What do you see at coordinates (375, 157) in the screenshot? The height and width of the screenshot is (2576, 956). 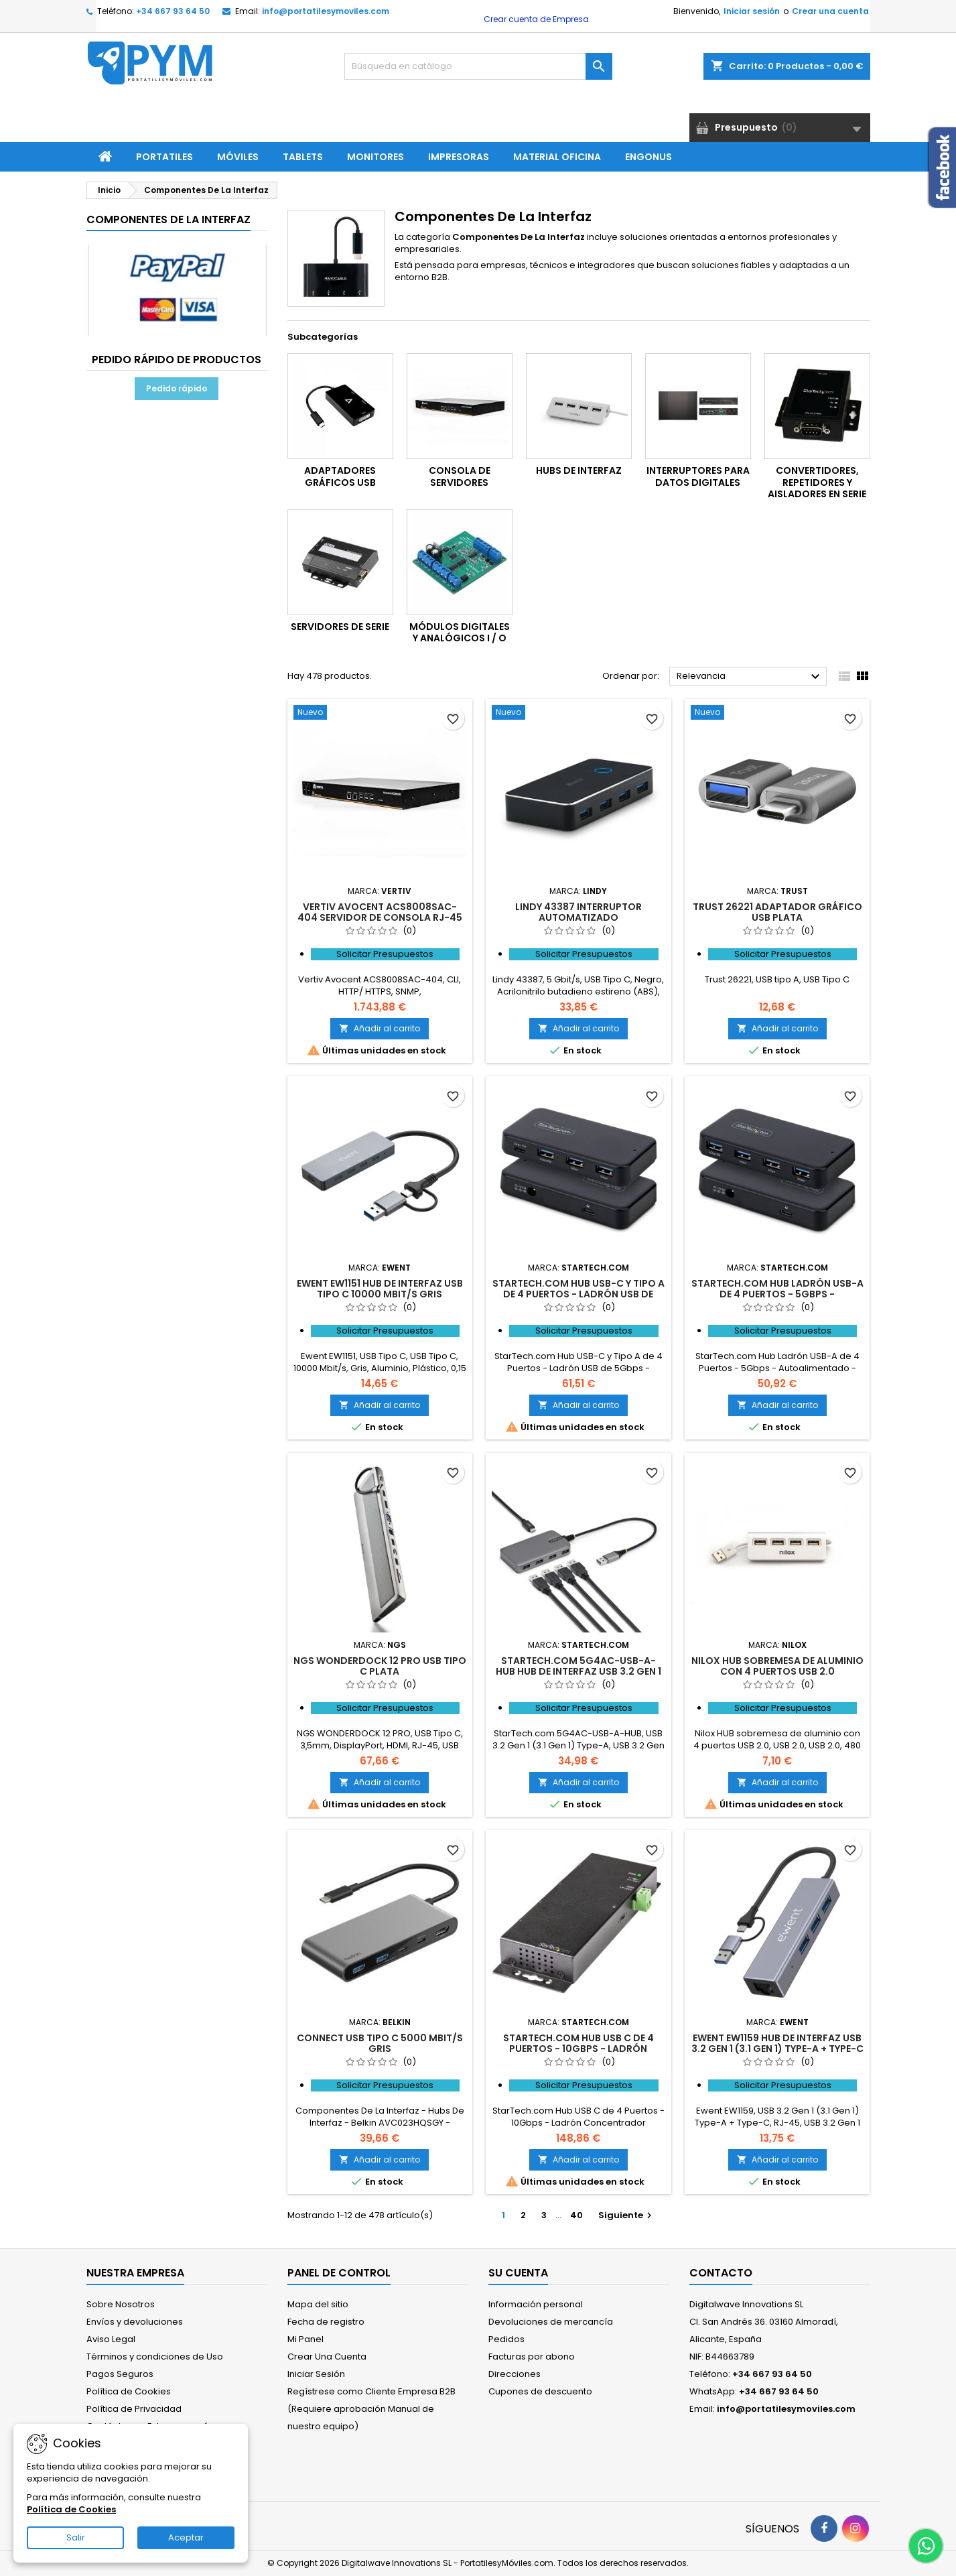 I see `Monitores` at bounding box center [375, 157].